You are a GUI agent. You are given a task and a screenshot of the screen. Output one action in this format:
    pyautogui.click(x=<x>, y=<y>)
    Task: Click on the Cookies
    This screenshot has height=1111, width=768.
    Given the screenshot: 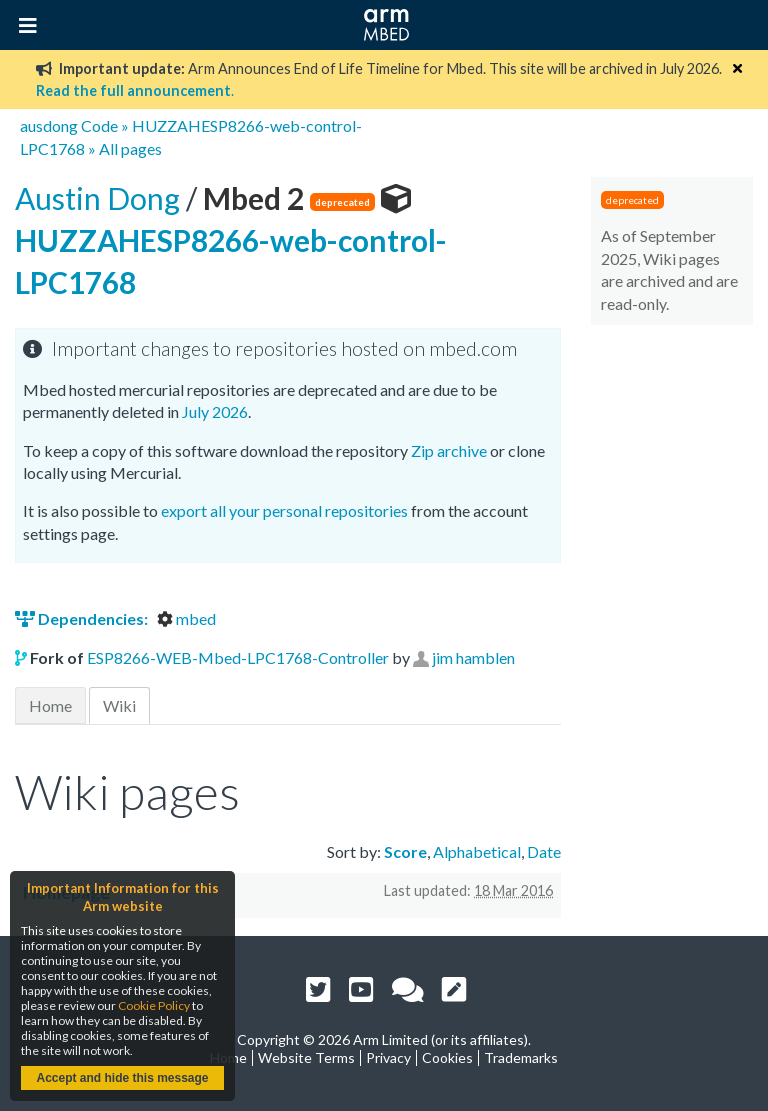 What is the action you would take?
    pyautogui.click(x=447, y=1057)
    